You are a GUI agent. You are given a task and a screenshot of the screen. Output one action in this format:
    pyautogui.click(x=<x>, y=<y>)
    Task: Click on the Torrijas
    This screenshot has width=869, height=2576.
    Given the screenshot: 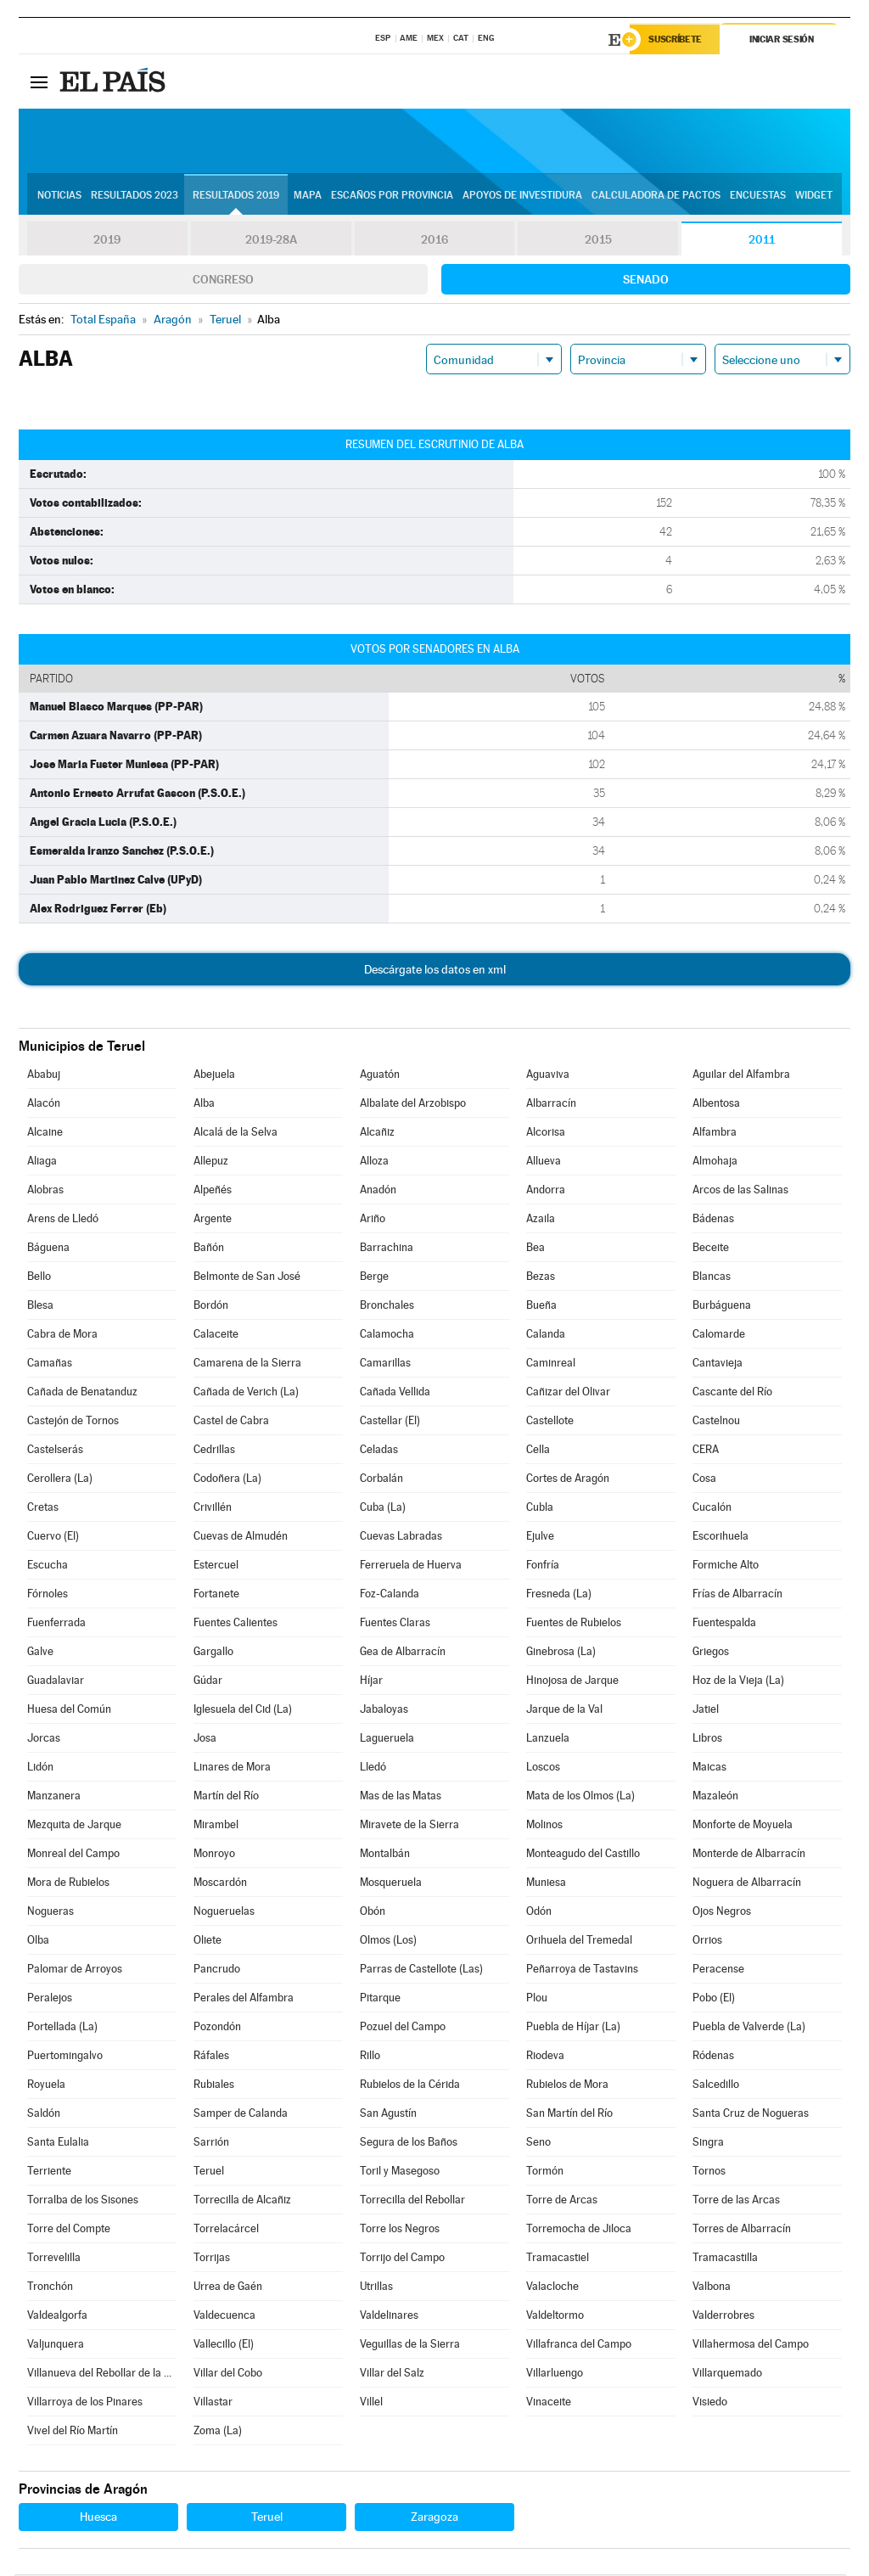 What is the action you would take?
    pyautogui.click(x=211, y=2259)
    